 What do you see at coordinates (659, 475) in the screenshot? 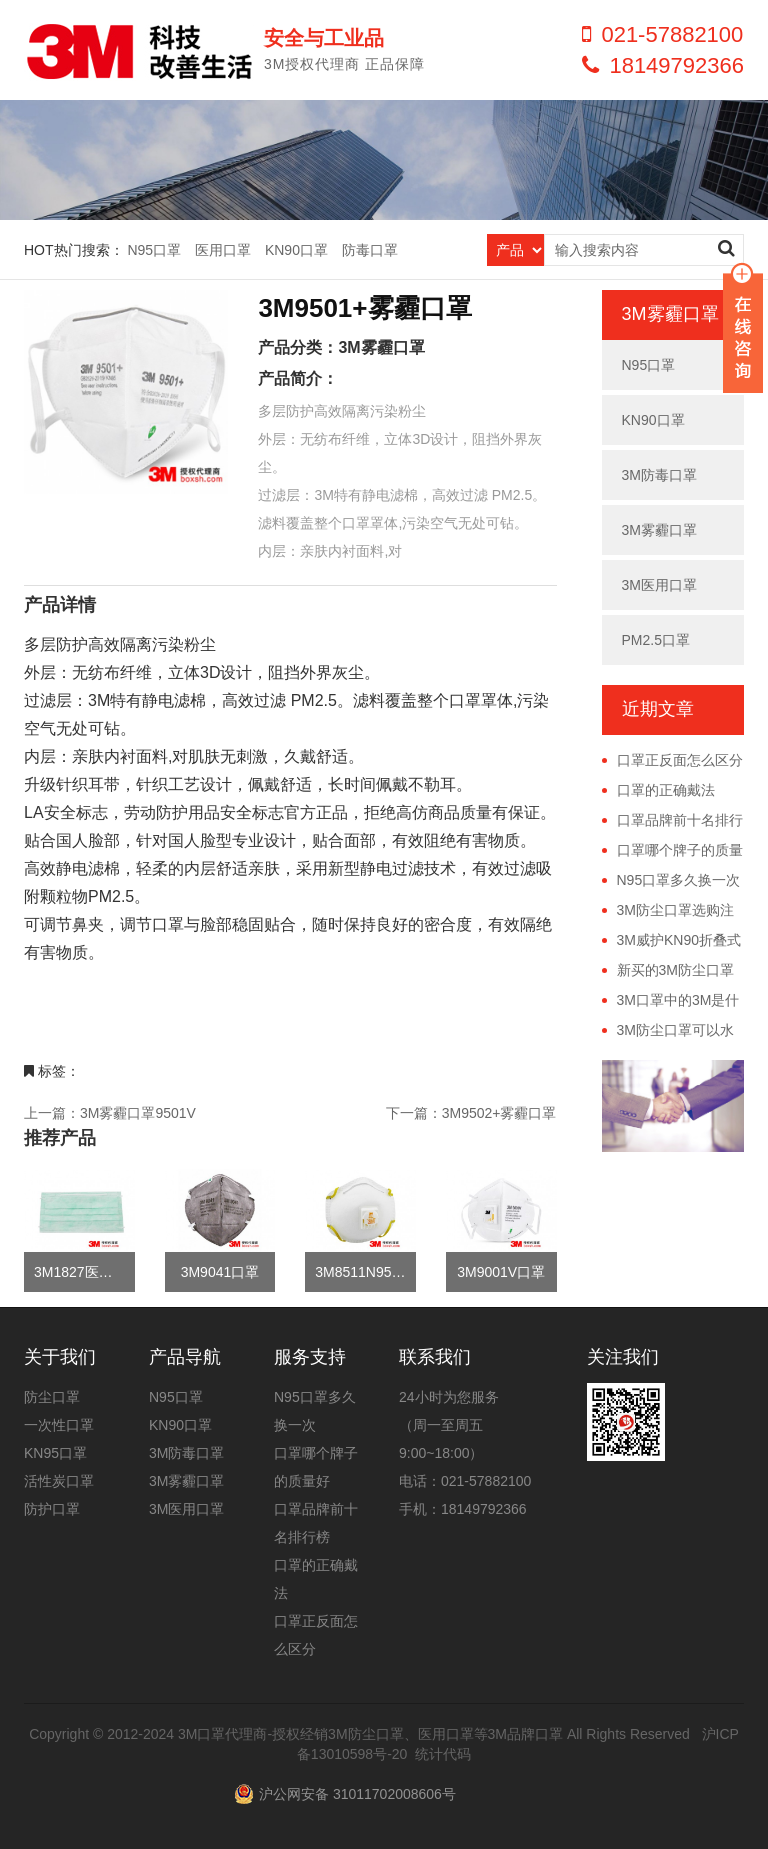
I see `3M防毒口罩` at bounding box center [659, 475].